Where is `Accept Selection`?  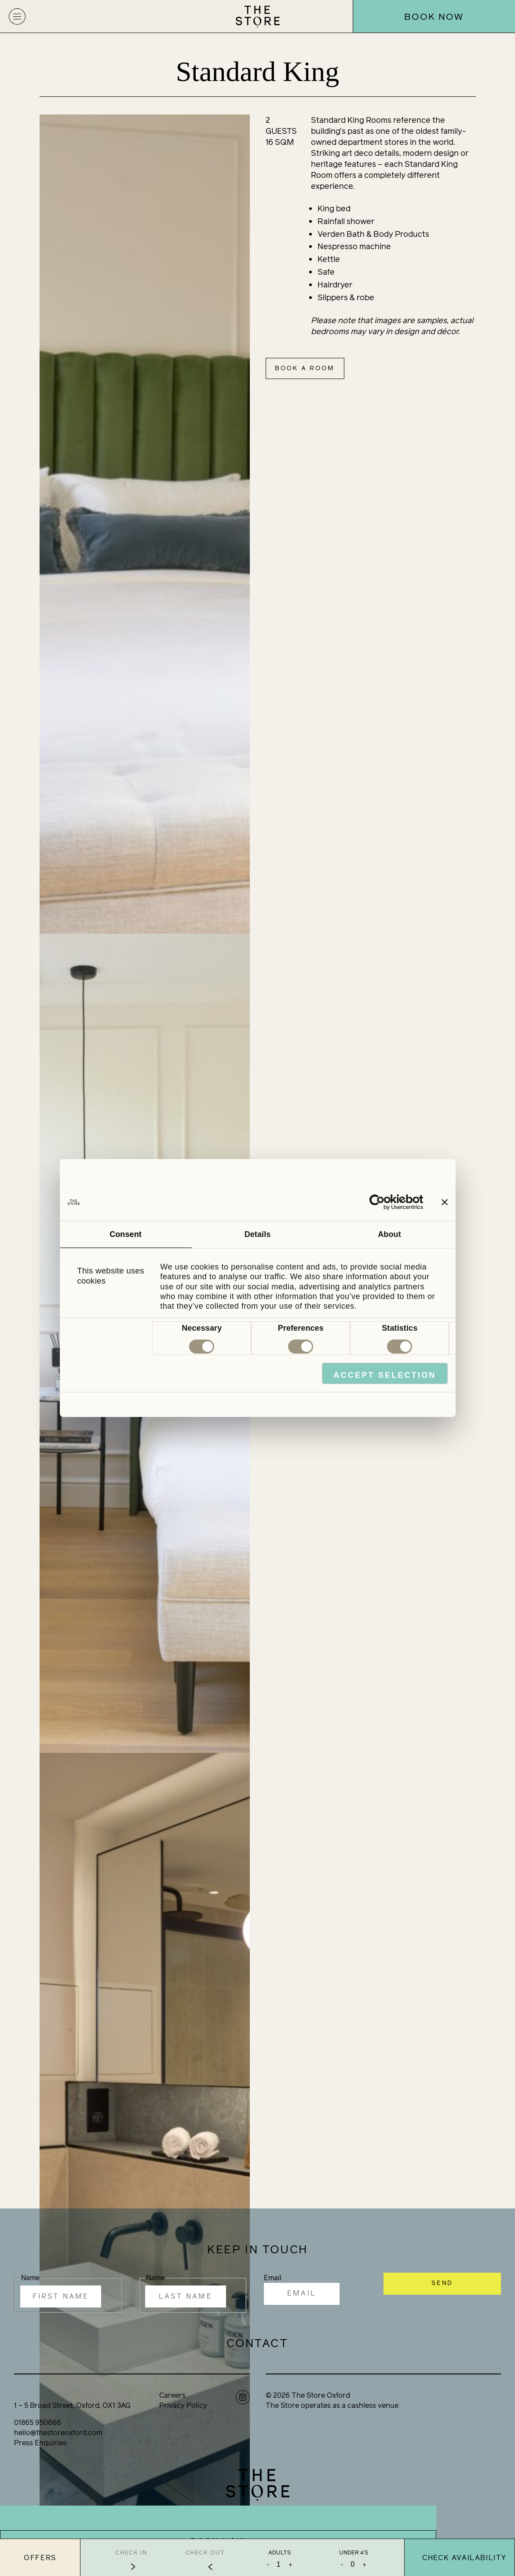
Accept Selection is located at coordinates (384, 1375).